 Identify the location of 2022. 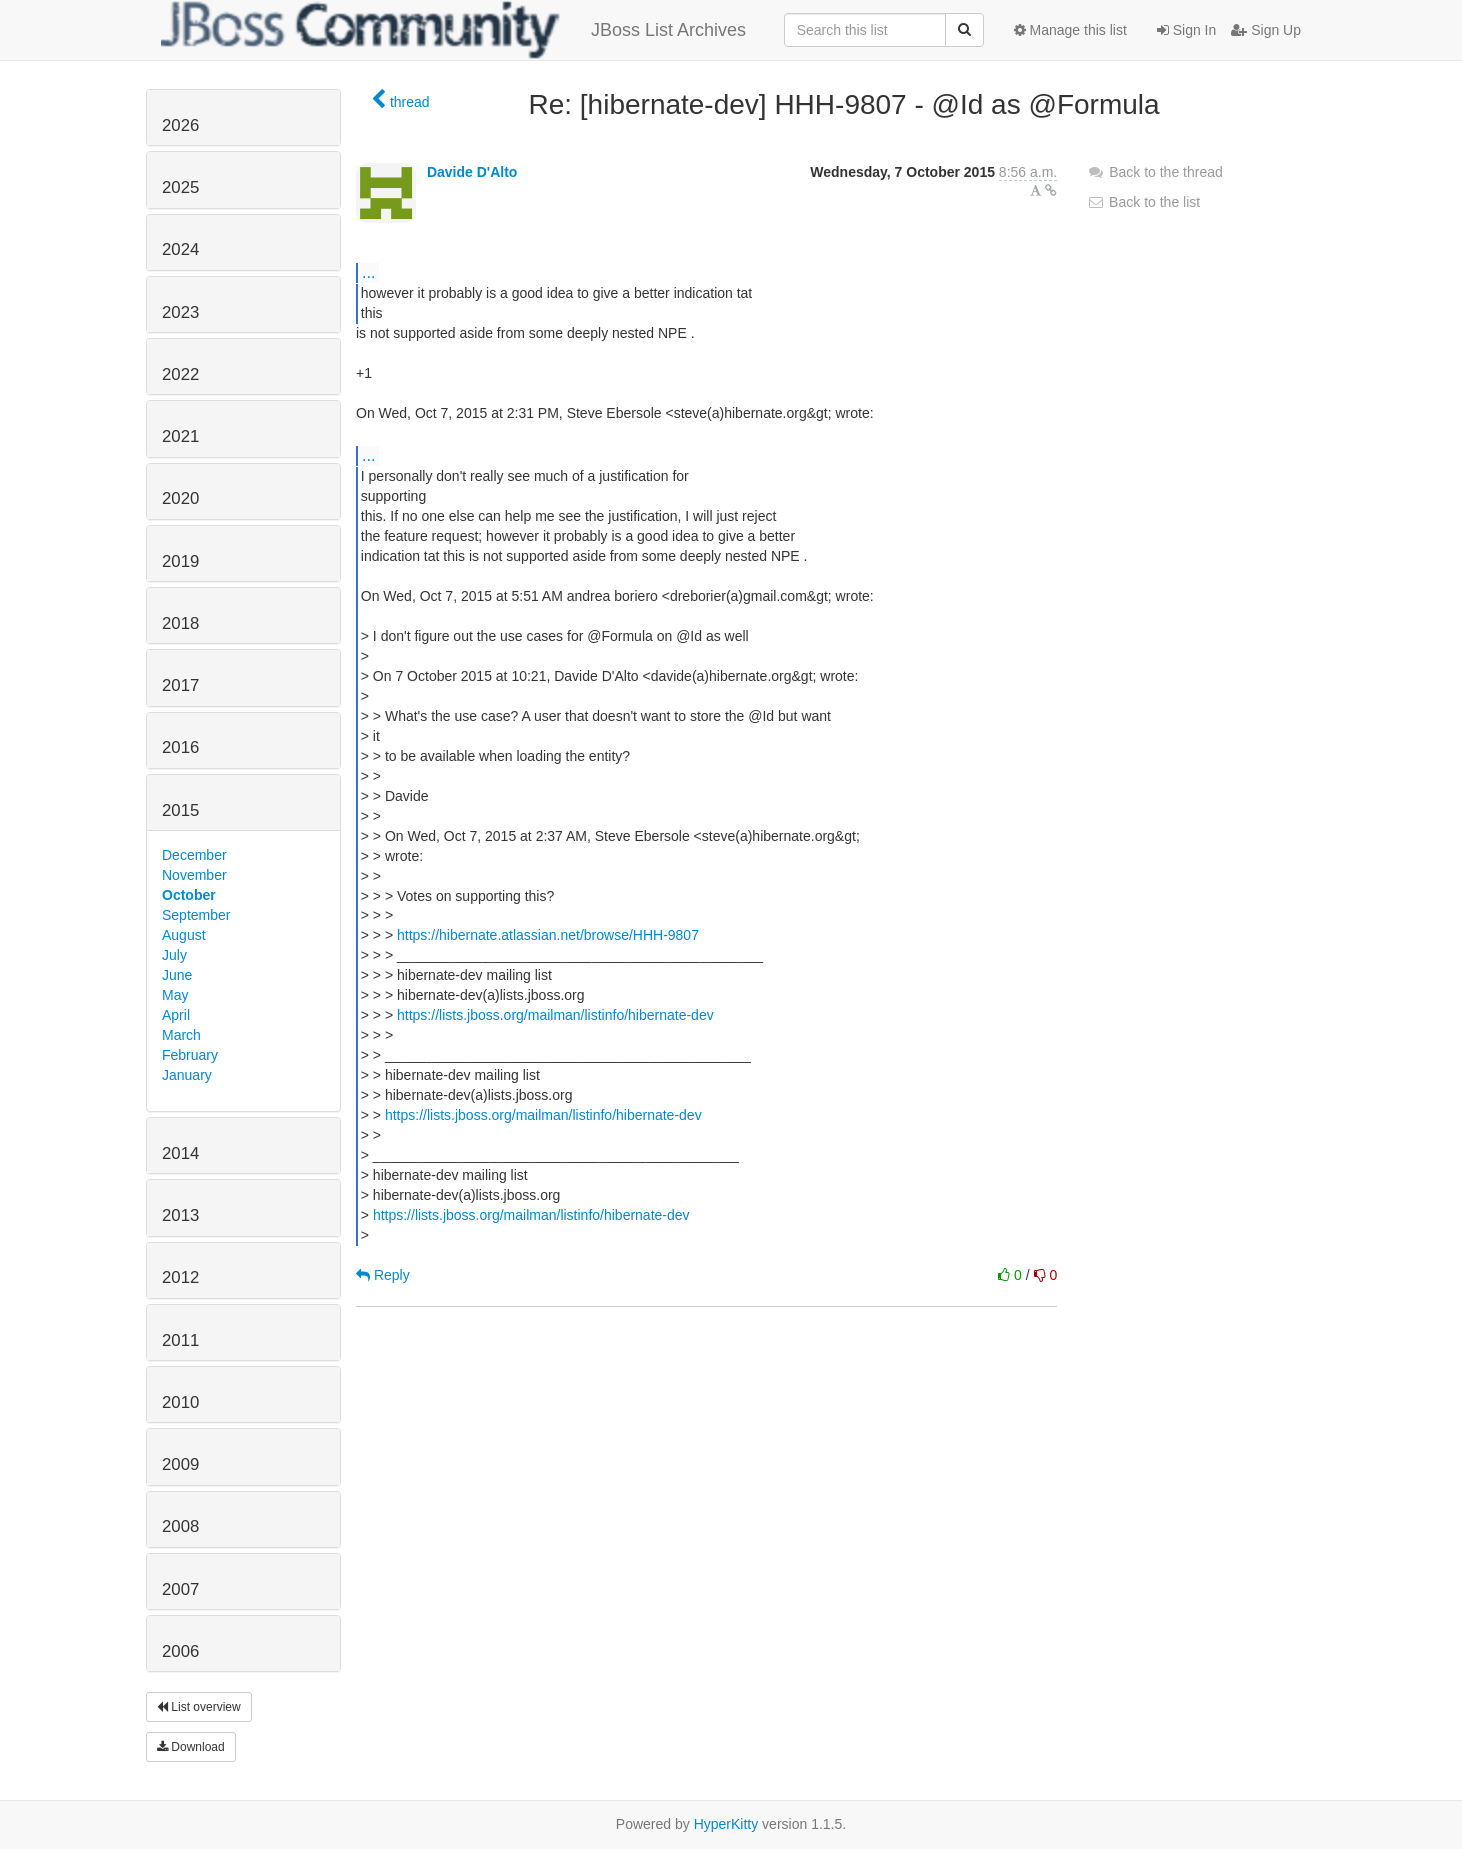
(180, 374).